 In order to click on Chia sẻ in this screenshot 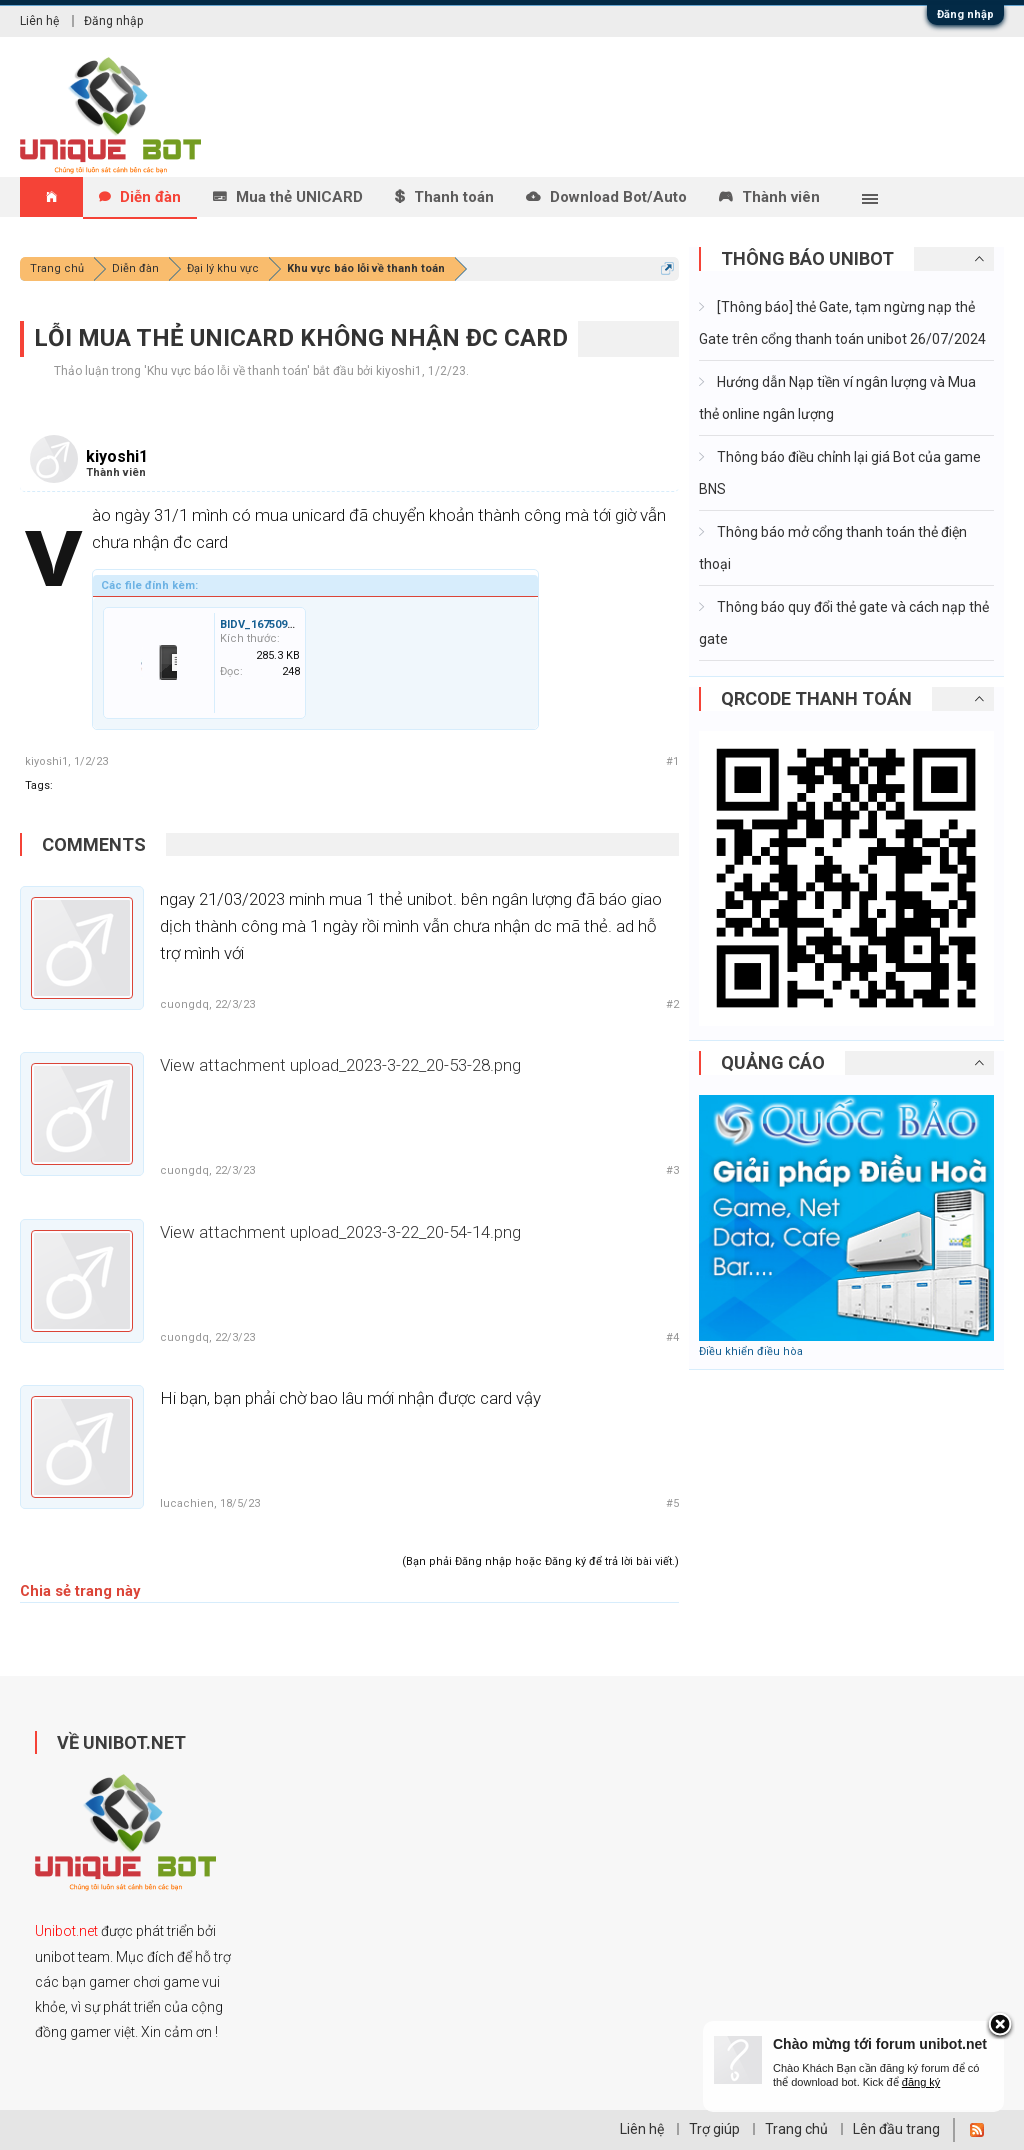, I will do `click(45, 1591)`.